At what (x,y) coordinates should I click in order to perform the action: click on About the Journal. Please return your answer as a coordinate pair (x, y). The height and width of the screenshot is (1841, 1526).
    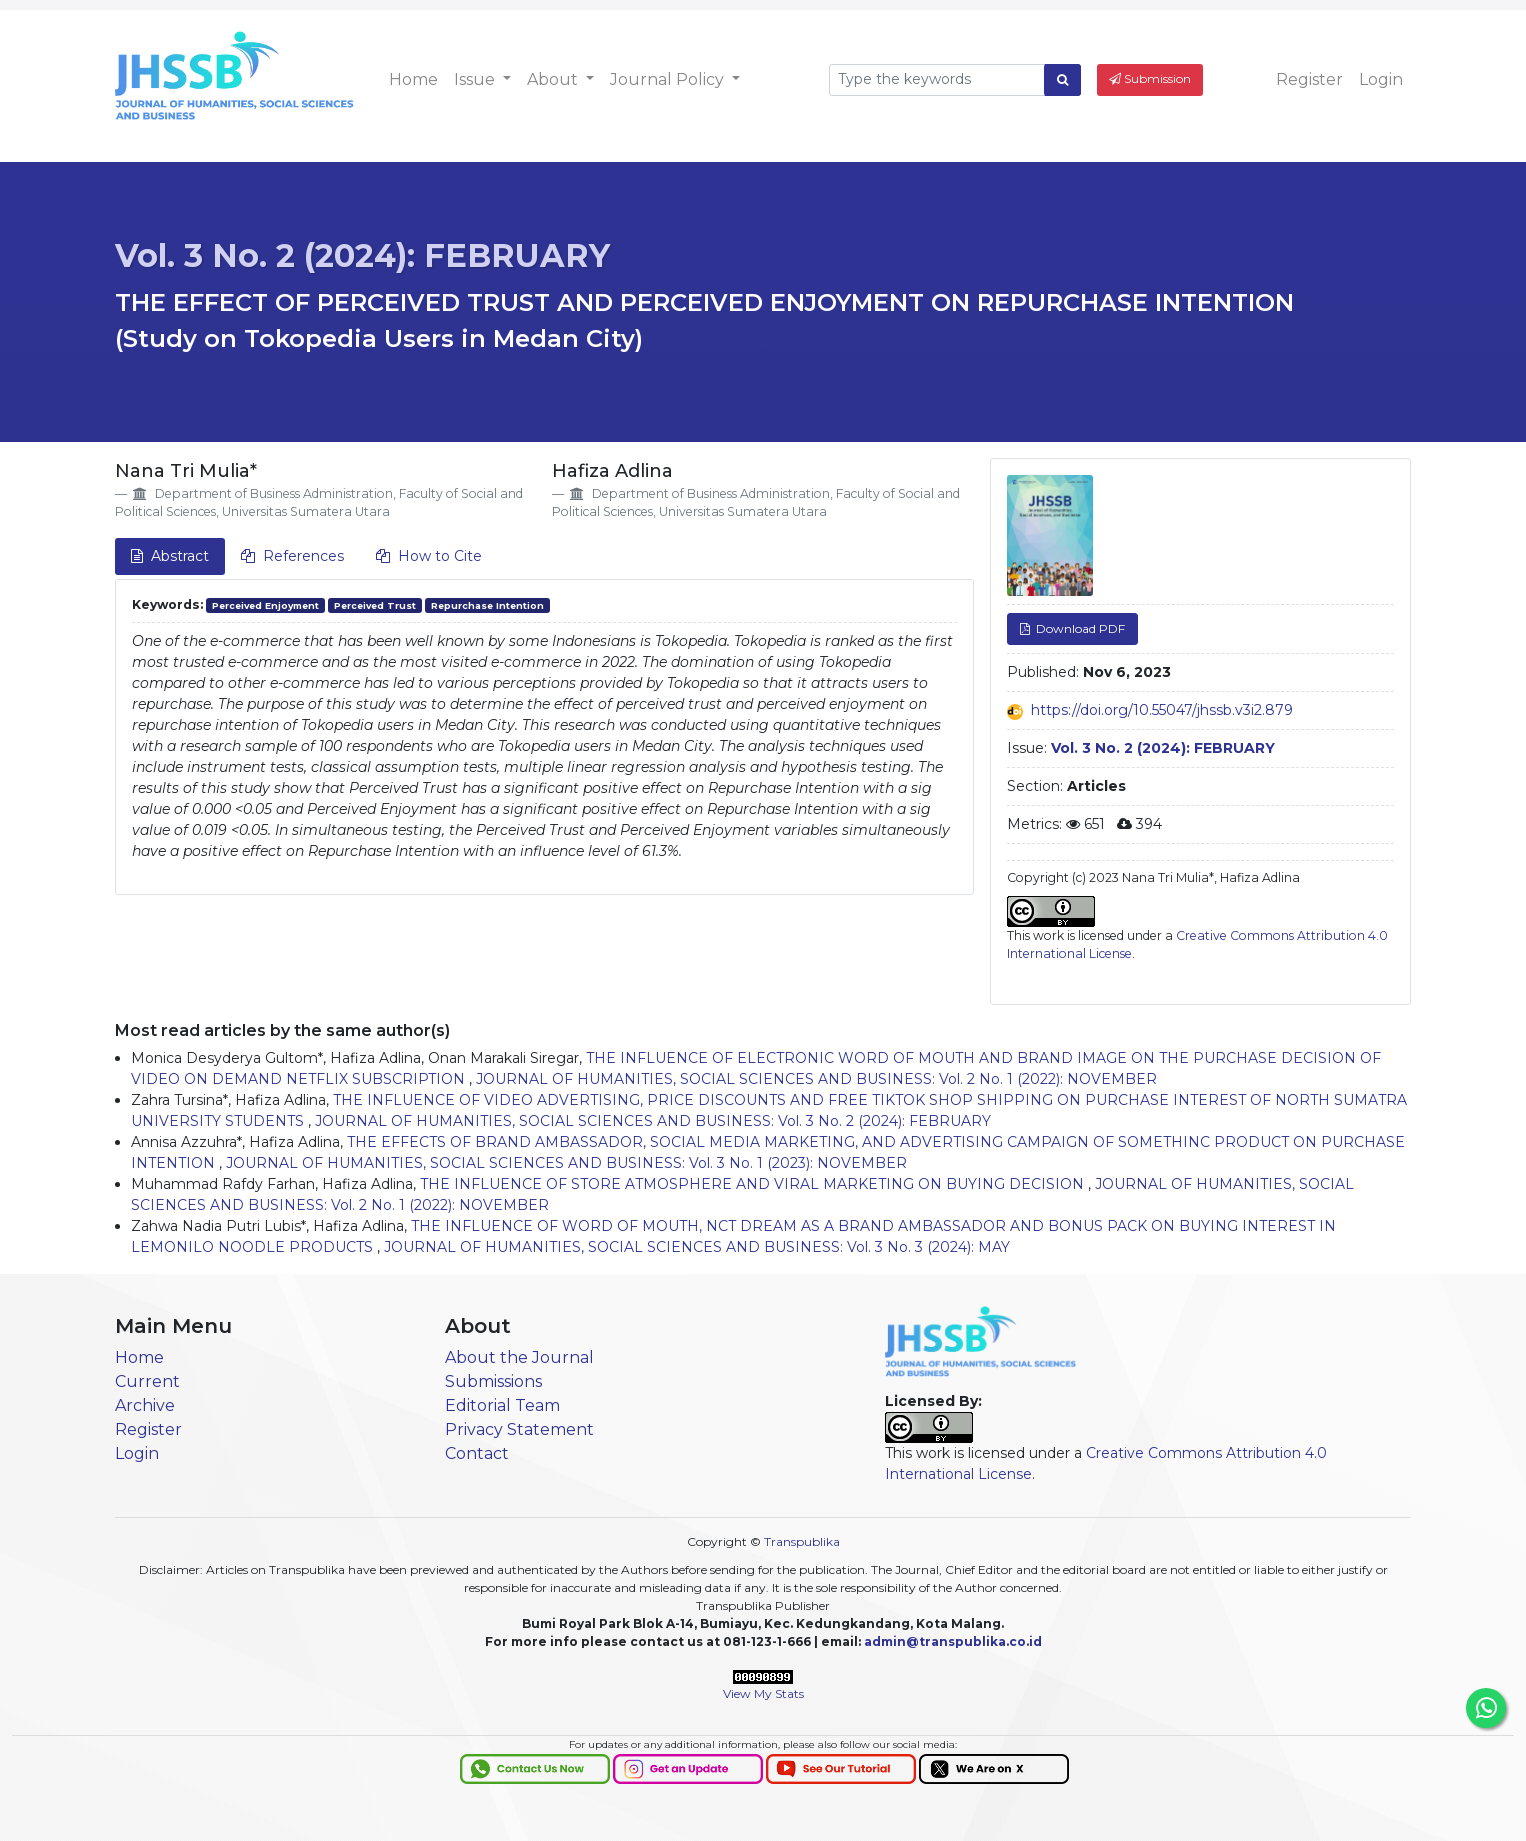
    Looking at the image, I should click on (519, 1357).